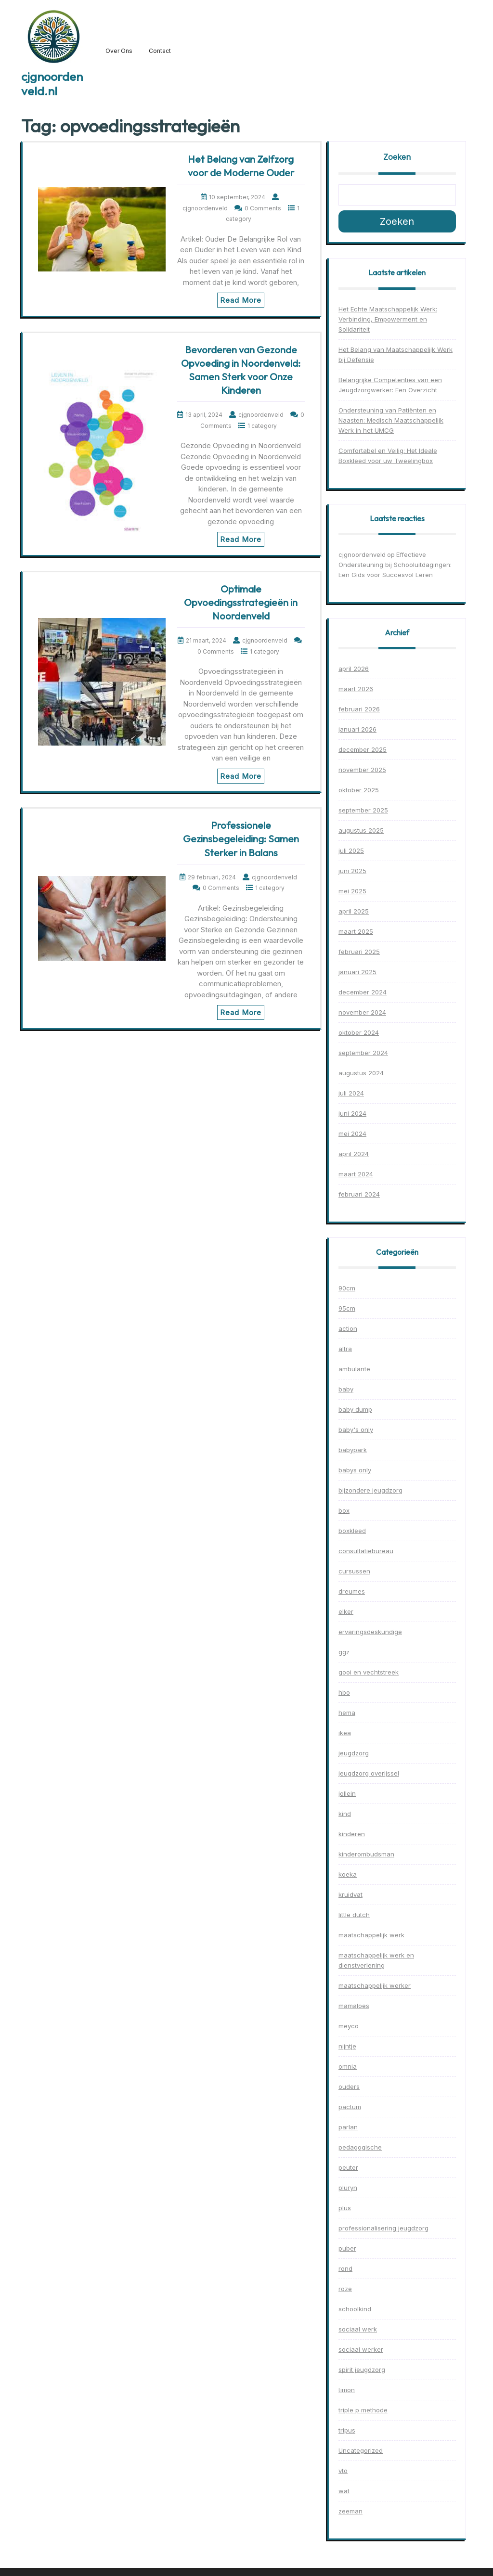 The width and height of the screenshot is (493, 2576). I want to click on maart 2026, so click(355, 689).